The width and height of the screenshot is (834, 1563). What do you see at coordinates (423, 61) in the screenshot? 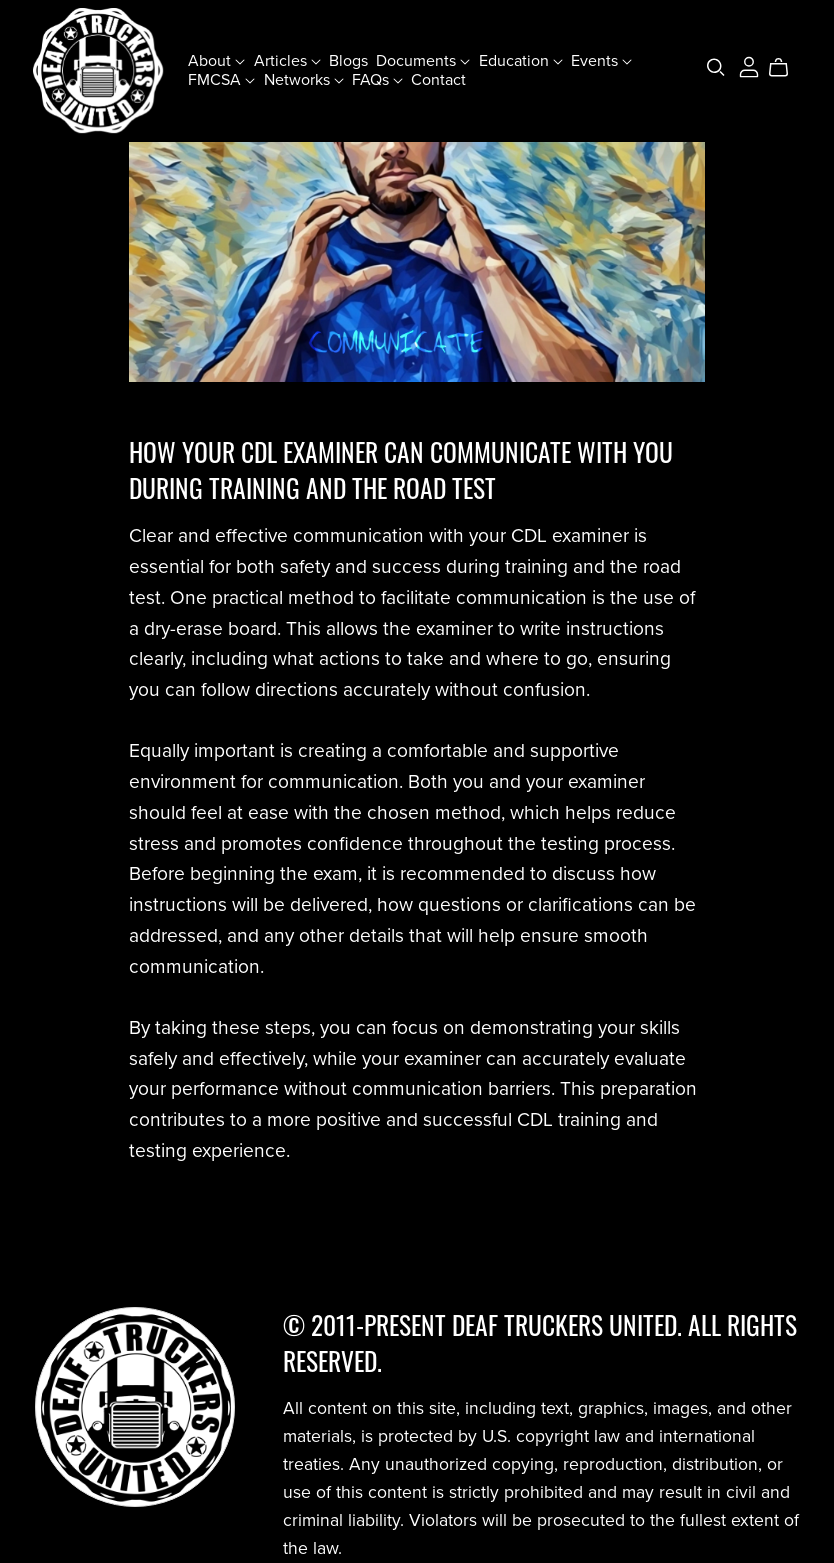
I see `Documents` at bounding box center [423, 61].